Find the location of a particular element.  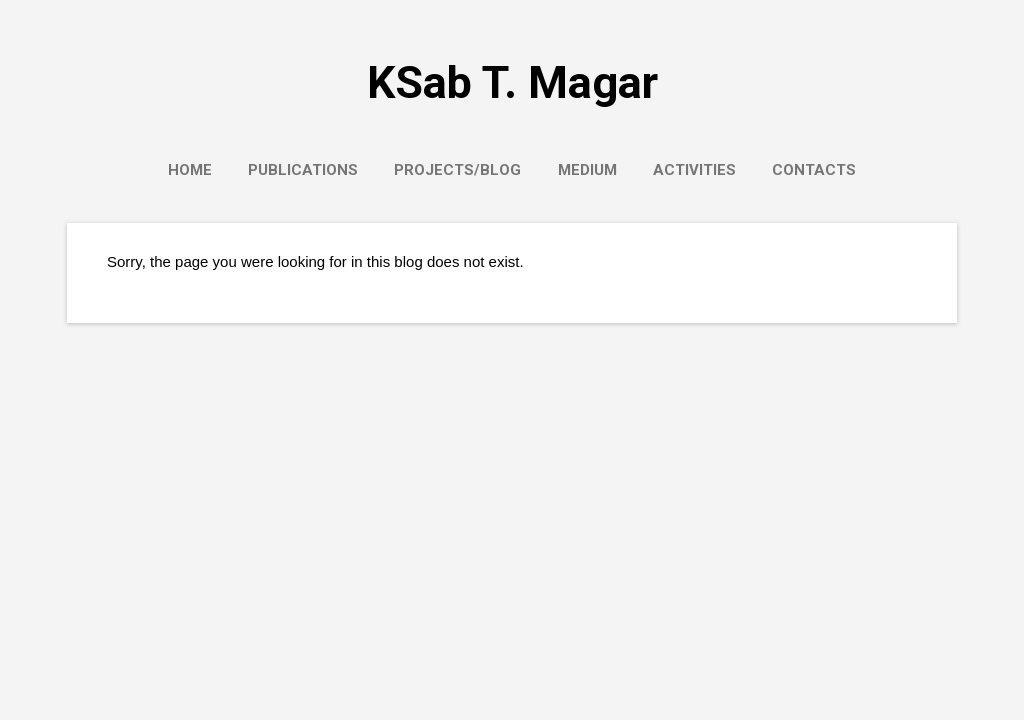

Projects/Blog is located at coordinates (457, 170).